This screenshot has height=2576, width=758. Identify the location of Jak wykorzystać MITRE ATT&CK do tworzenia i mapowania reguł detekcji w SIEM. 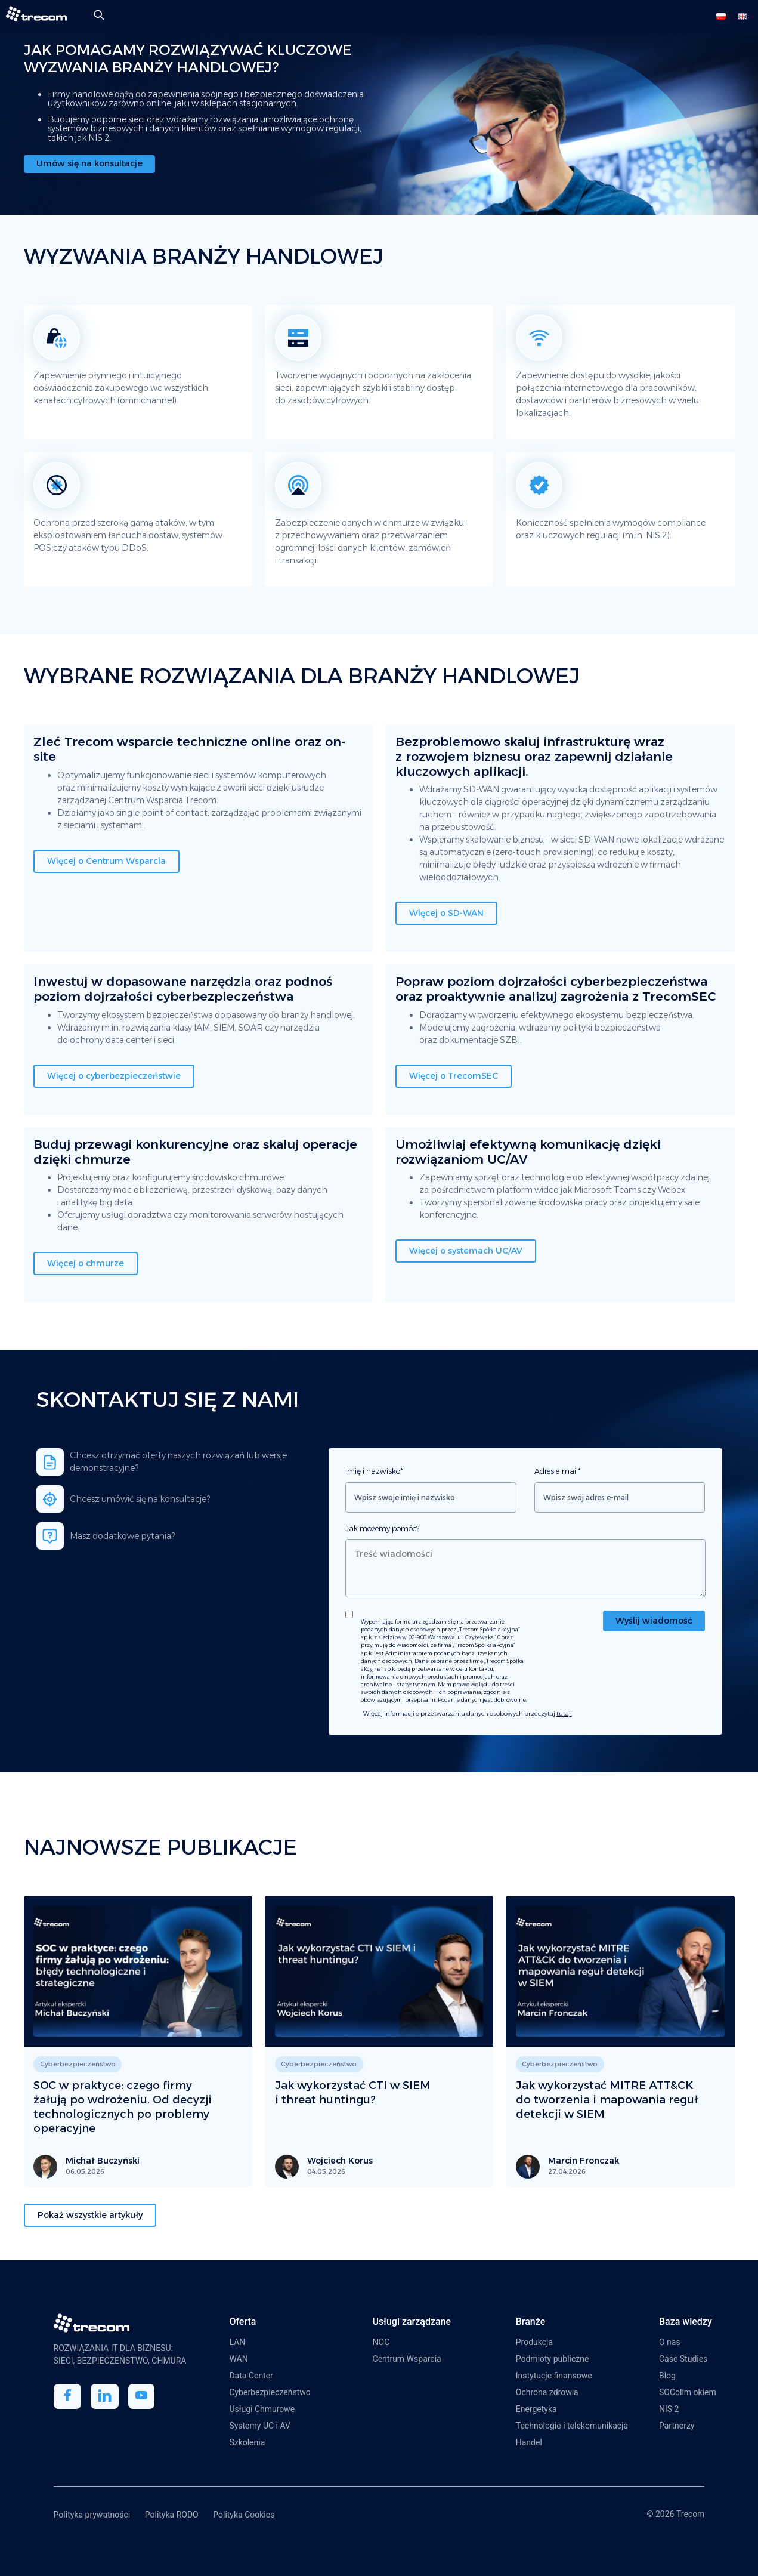
(607, 2099).